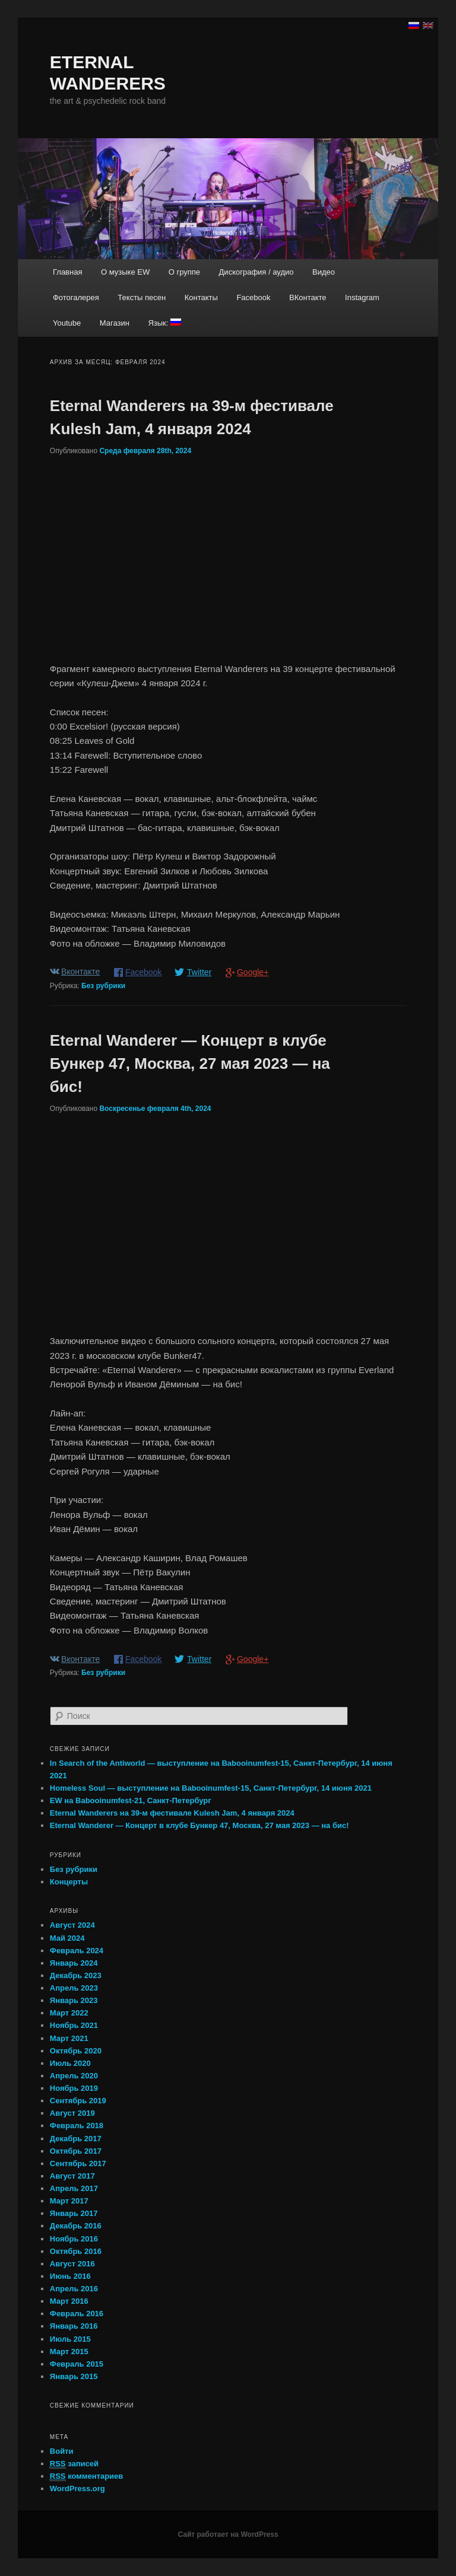 Image resolution: width=456 pixels, height=2576 pixels. I want to click on Январь 2016, so click(74, 2326).